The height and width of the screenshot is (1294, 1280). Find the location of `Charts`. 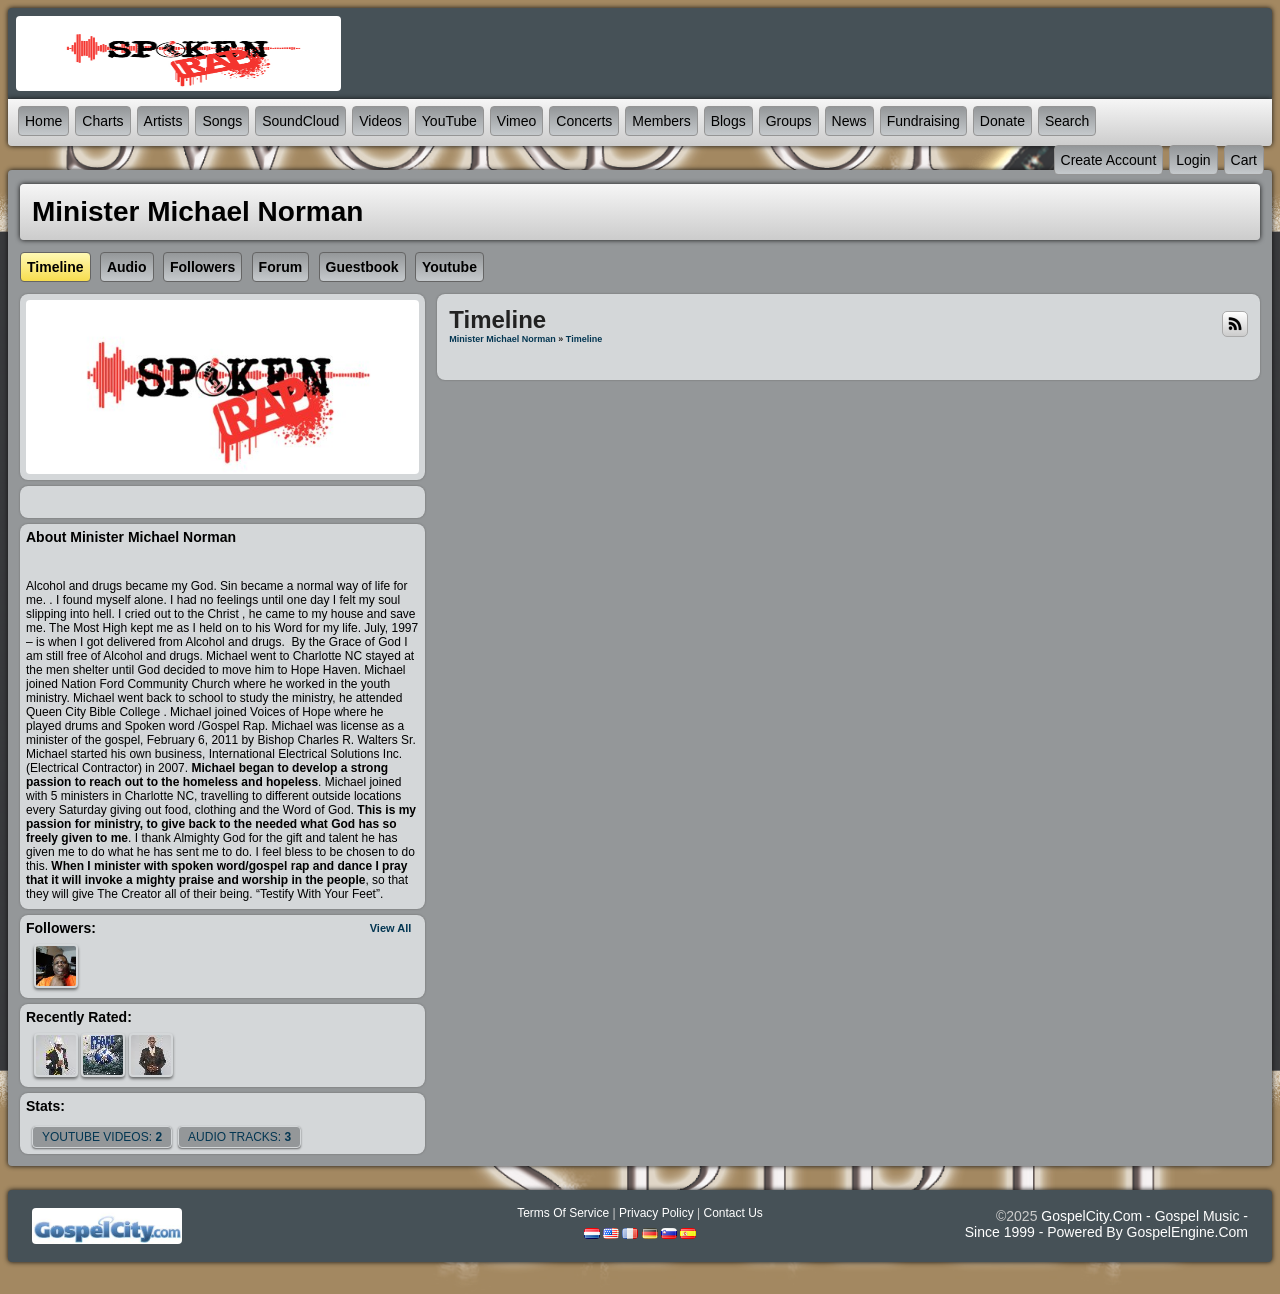

Charts is located at coordinates (102, 121).